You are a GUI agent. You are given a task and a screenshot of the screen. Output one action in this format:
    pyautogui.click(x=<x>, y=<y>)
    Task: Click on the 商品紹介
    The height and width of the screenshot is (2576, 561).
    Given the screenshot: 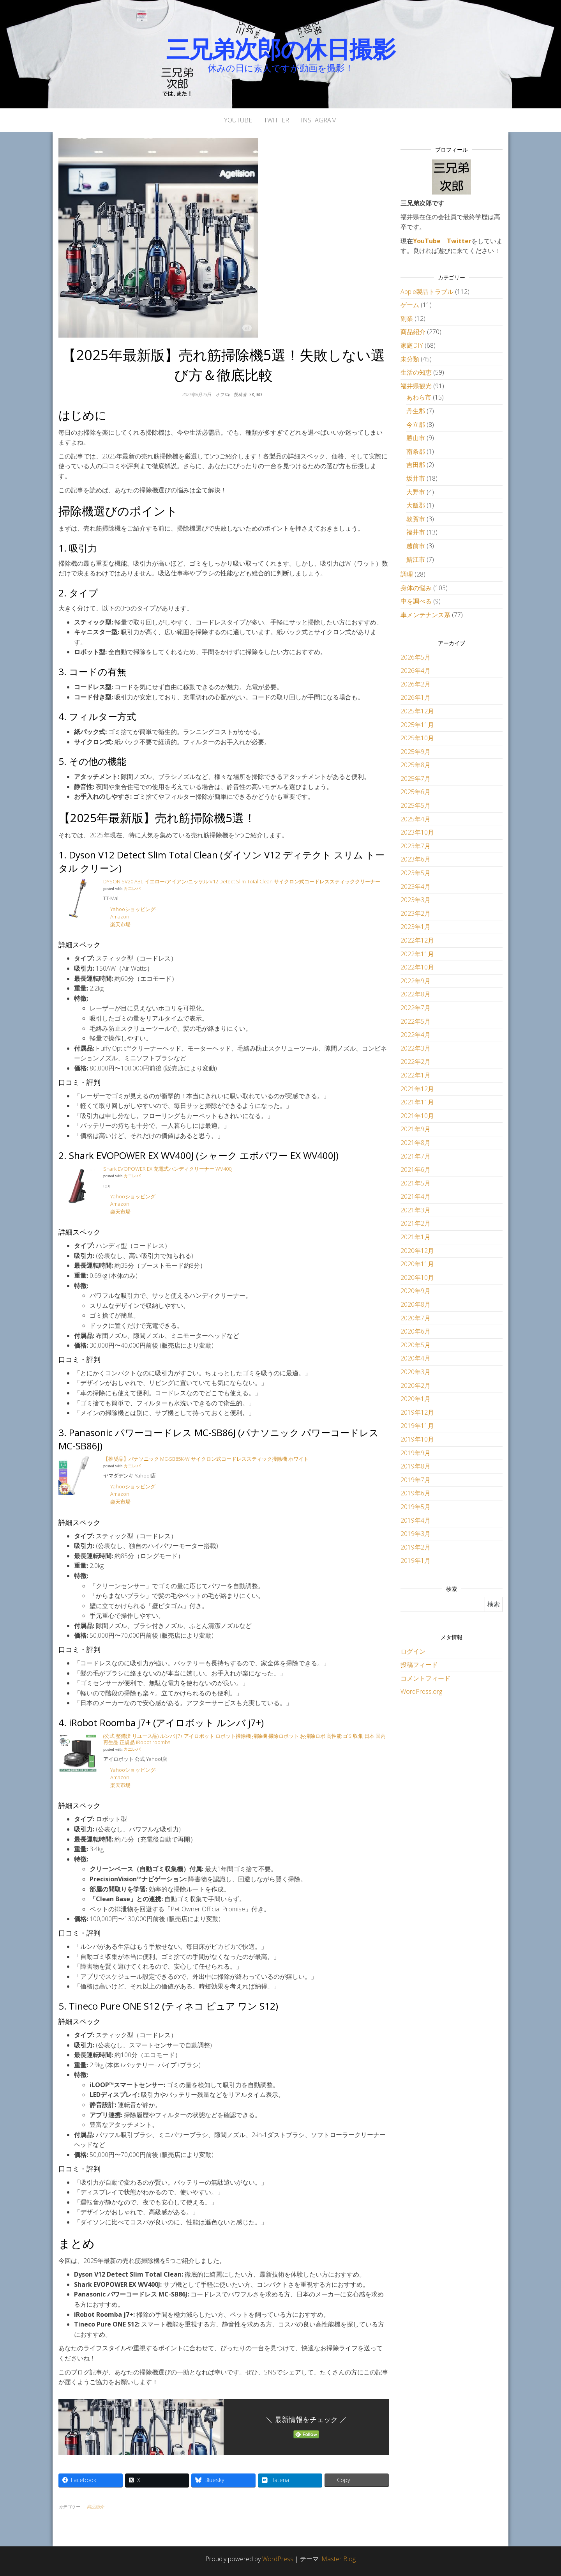 What is the action you would take?
    pyautogui.click(x=95, y=2506)
    